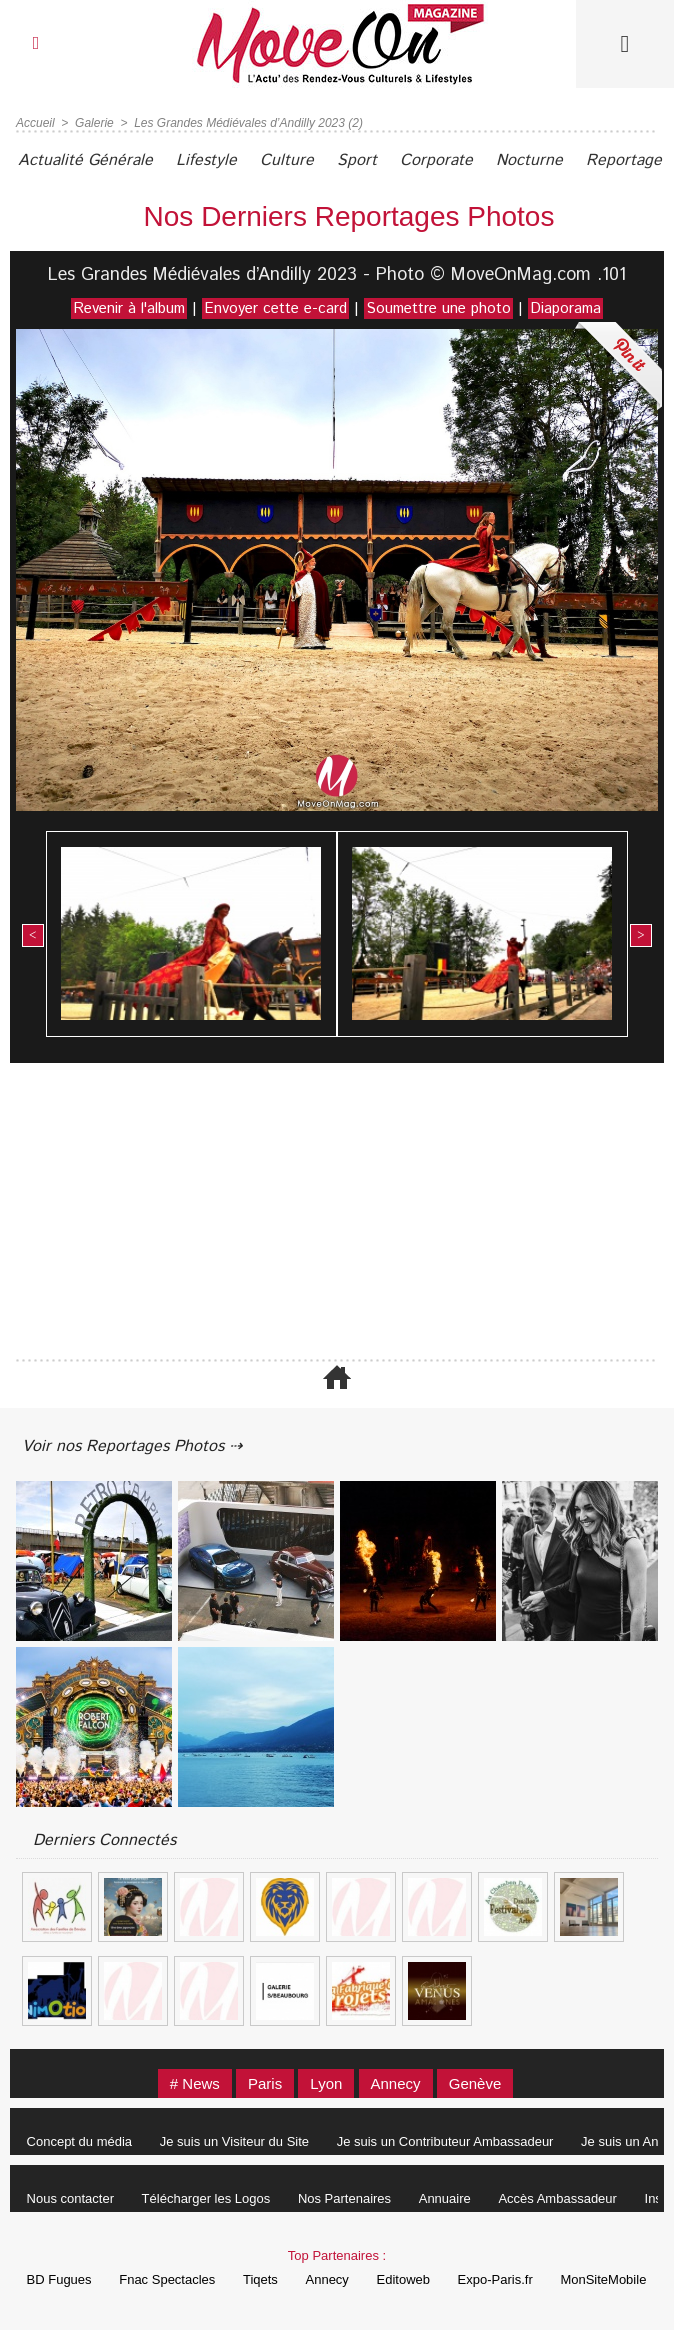 The width and height of the screenshot is (674, 2330). Describe the element at coordinates (445, 2141) in the screenshot. I see `Je suis un Contributeur Ambassadeur` at that location.